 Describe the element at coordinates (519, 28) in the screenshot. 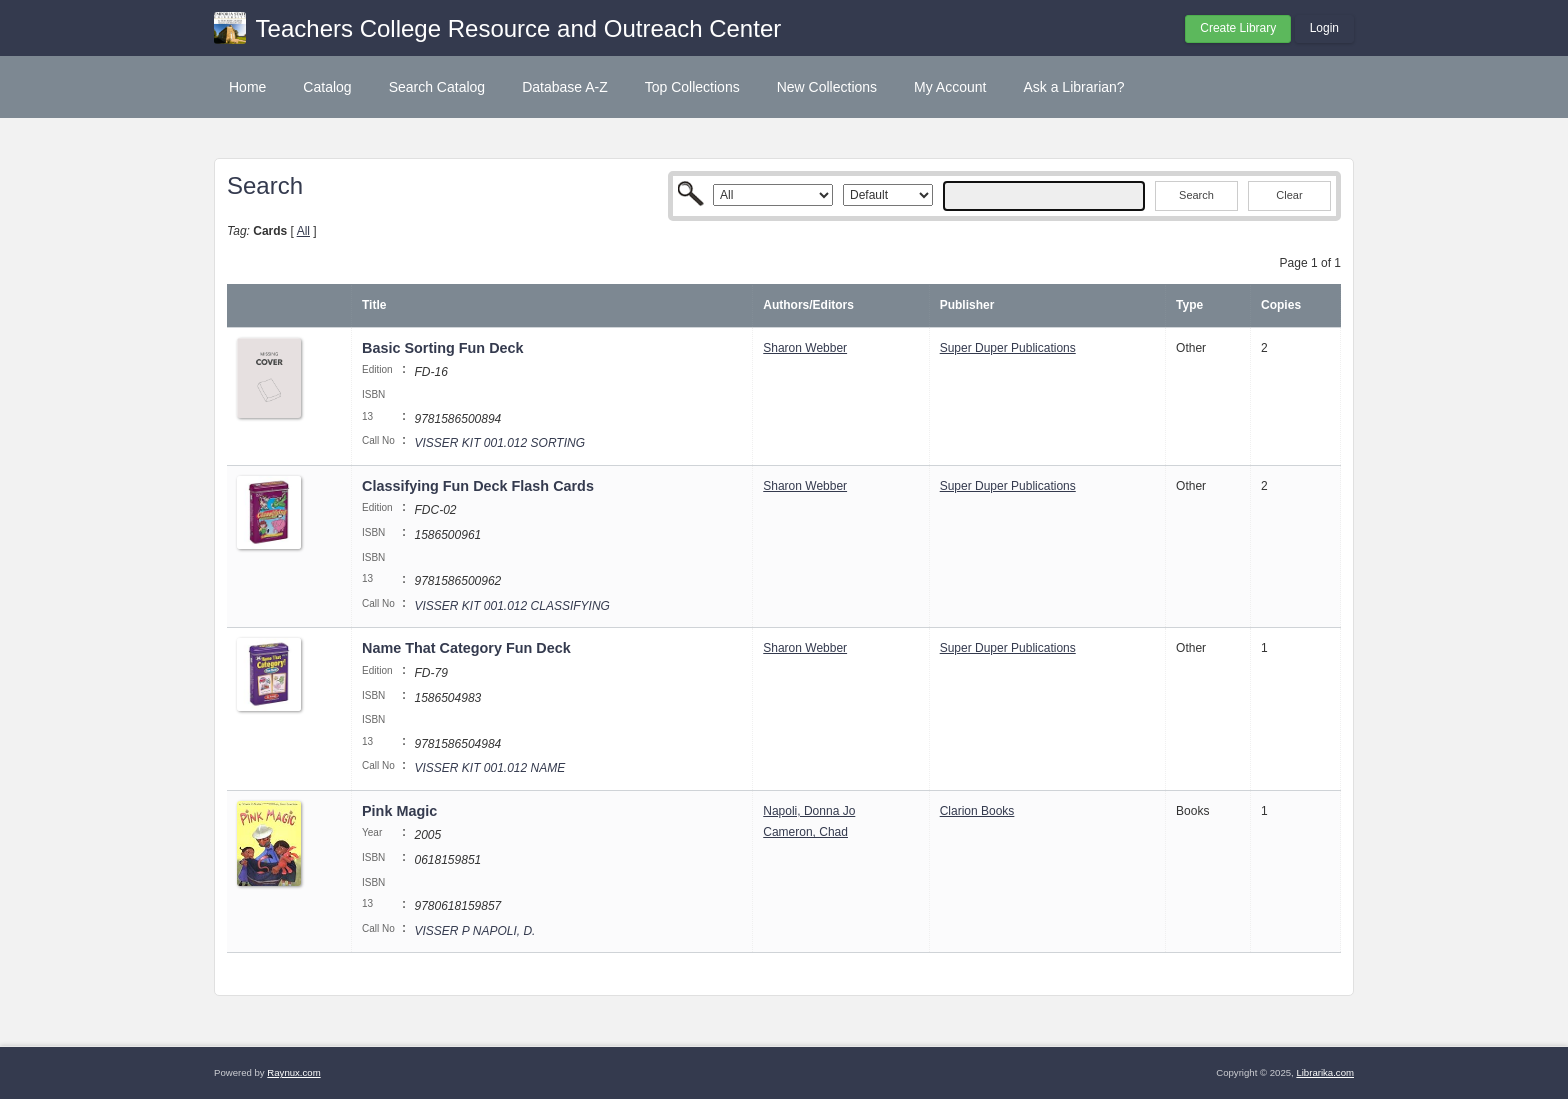

I see `Teachers College Resource and Outreach Center` at that location.